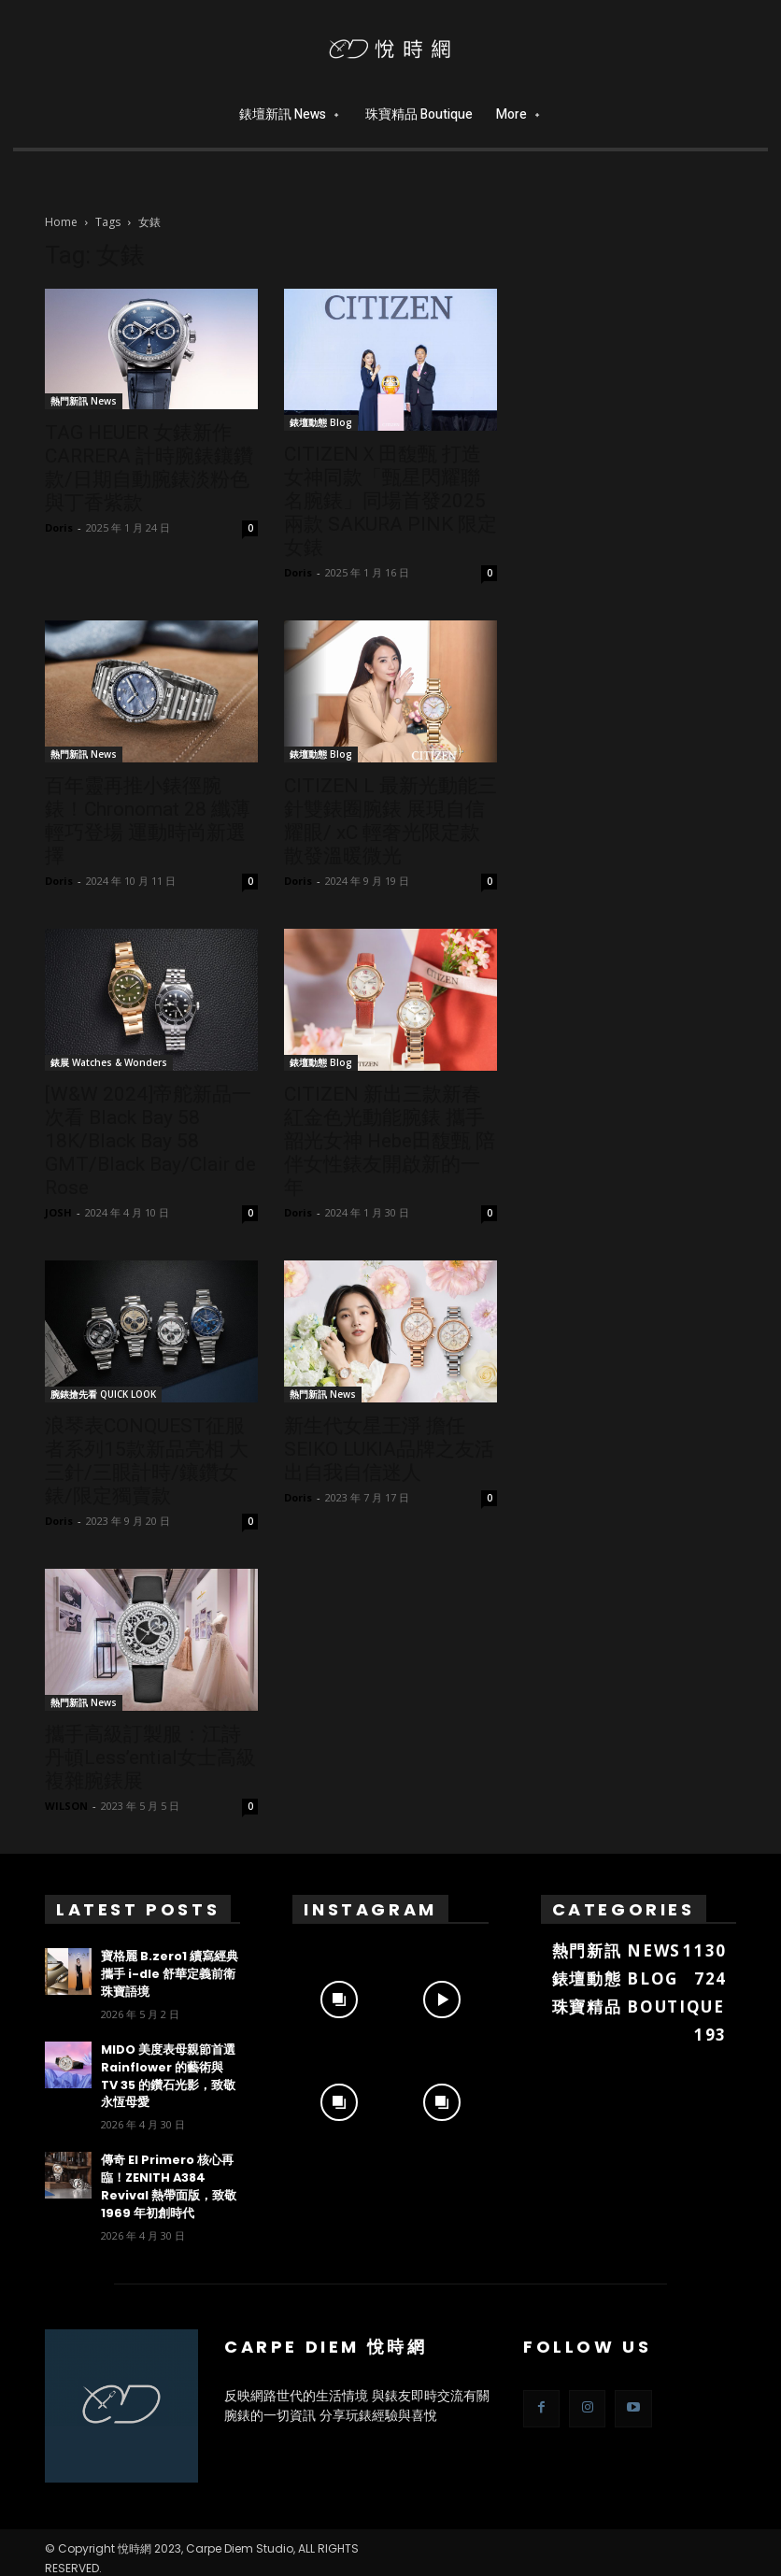 Image resolution: width=781 pixels, height=2576 pixels. Describe the element at coordinates (150, 1141) in the screenshot. I see `[W&W 2024]帝舵新品一次看 Black Bay 58 18K/Black Bay 58 GMT/Black Bay/Clair de Rose` at that location.